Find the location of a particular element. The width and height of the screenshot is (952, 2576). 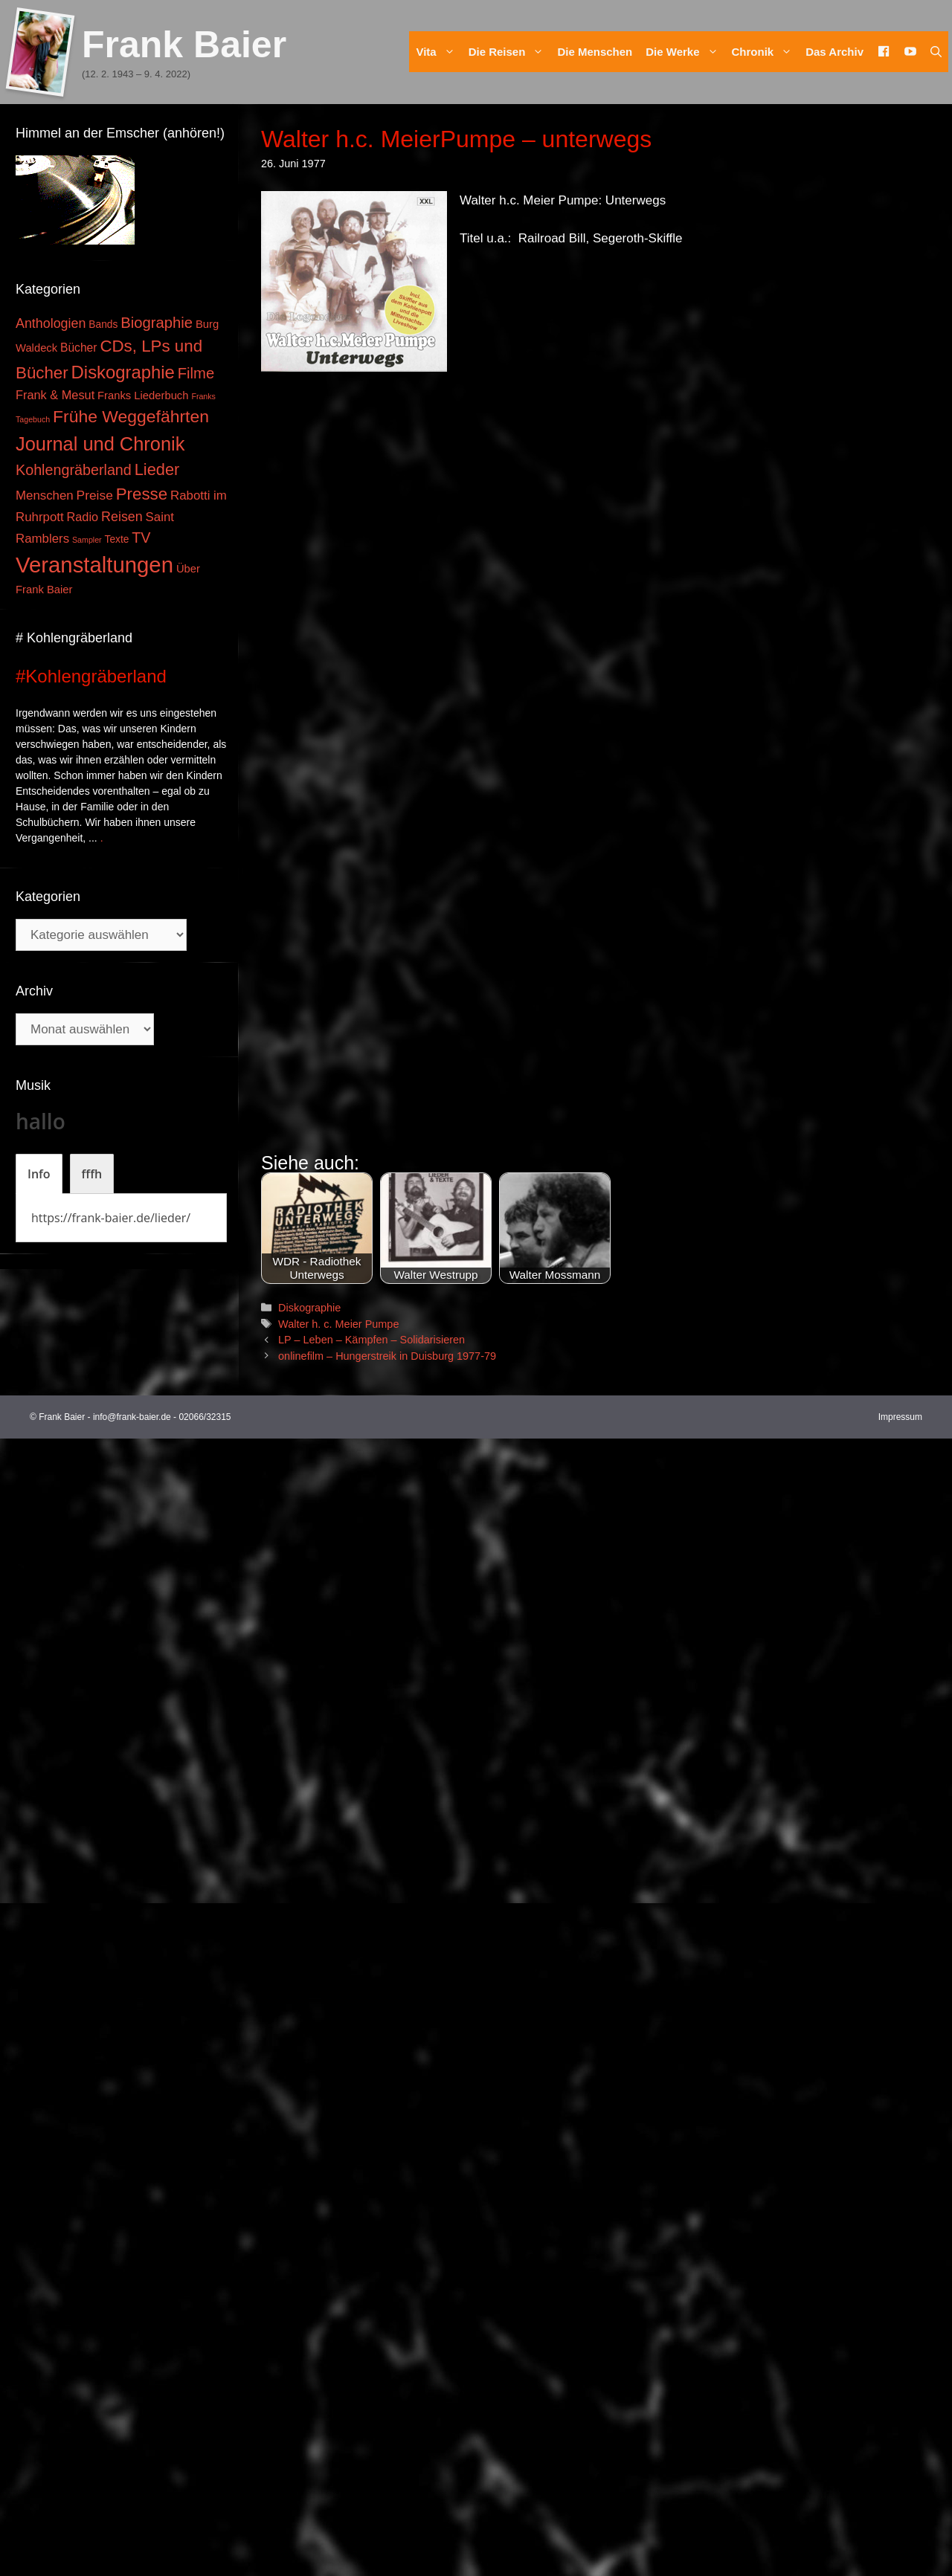

Frank & Mesut [Frank & Mesut (6 Einträge)] is located at coordinates (55, 394).